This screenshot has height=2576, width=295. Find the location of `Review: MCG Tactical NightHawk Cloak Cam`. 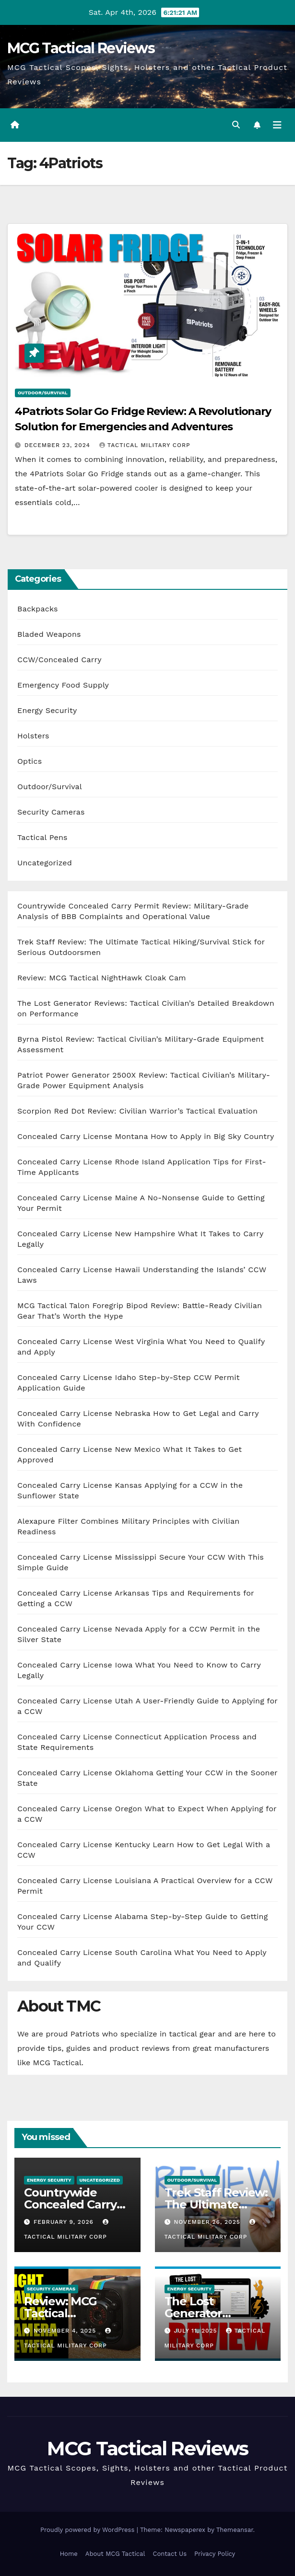

Review: MCG Tactical NightHawk Cloak Cam is located at coordinates (101, 977).